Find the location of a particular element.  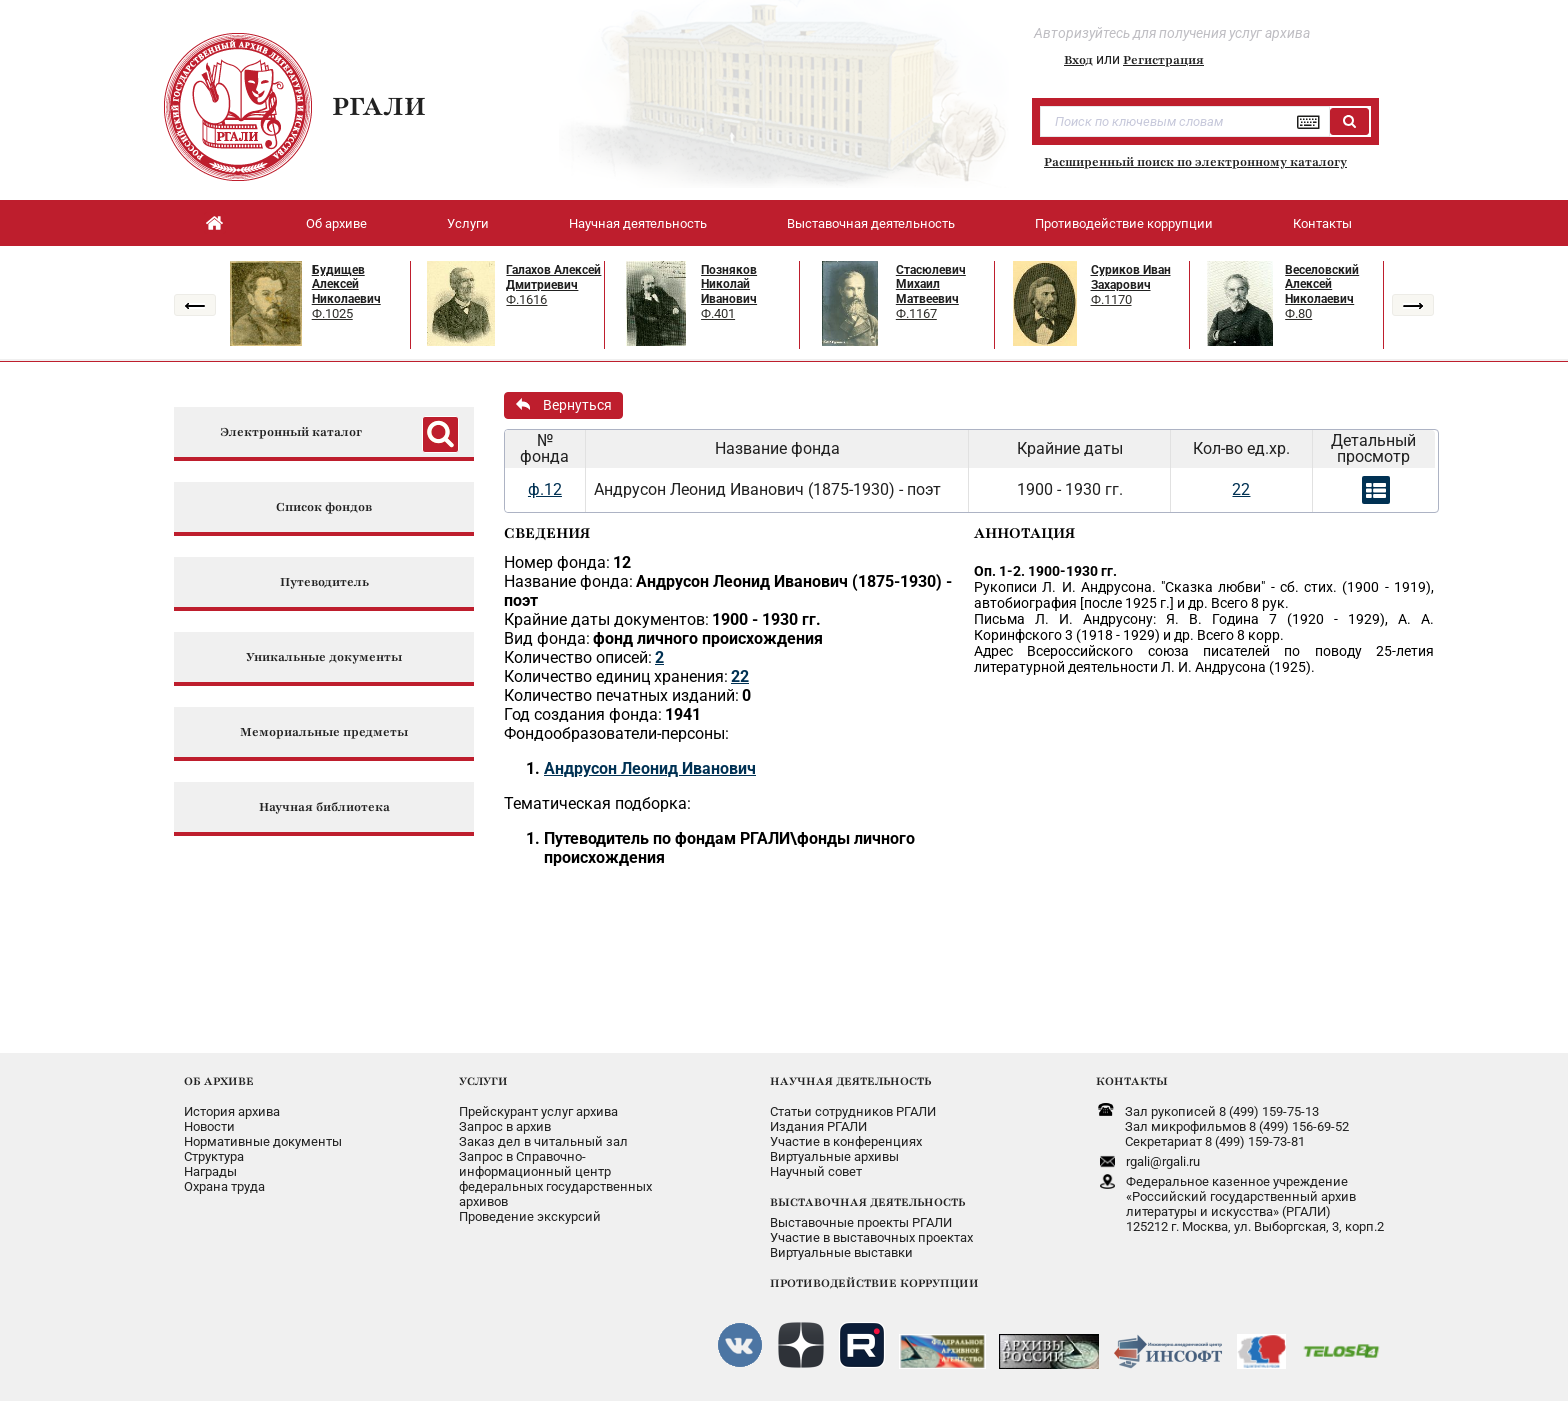

Об архиве is located at coordinates (336, 223).